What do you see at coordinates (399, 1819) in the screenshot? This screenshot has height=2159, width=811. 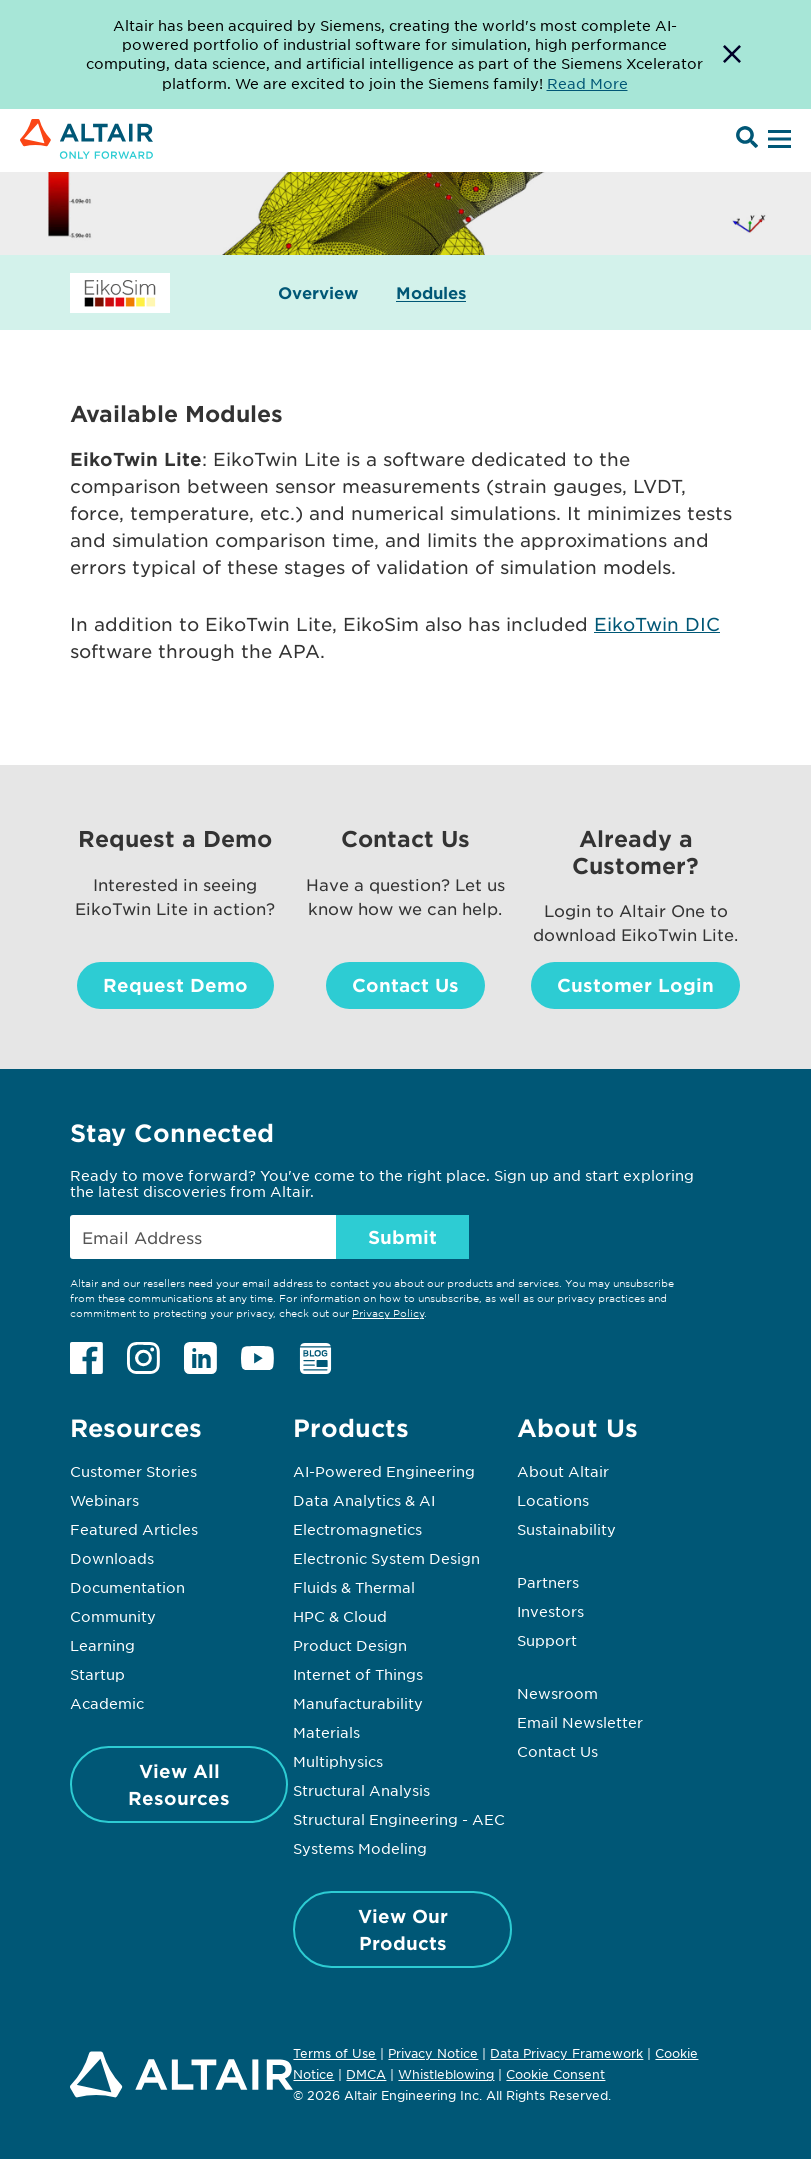 I see `Structural Engineering - AEC` at bounding box center [399, 1819].